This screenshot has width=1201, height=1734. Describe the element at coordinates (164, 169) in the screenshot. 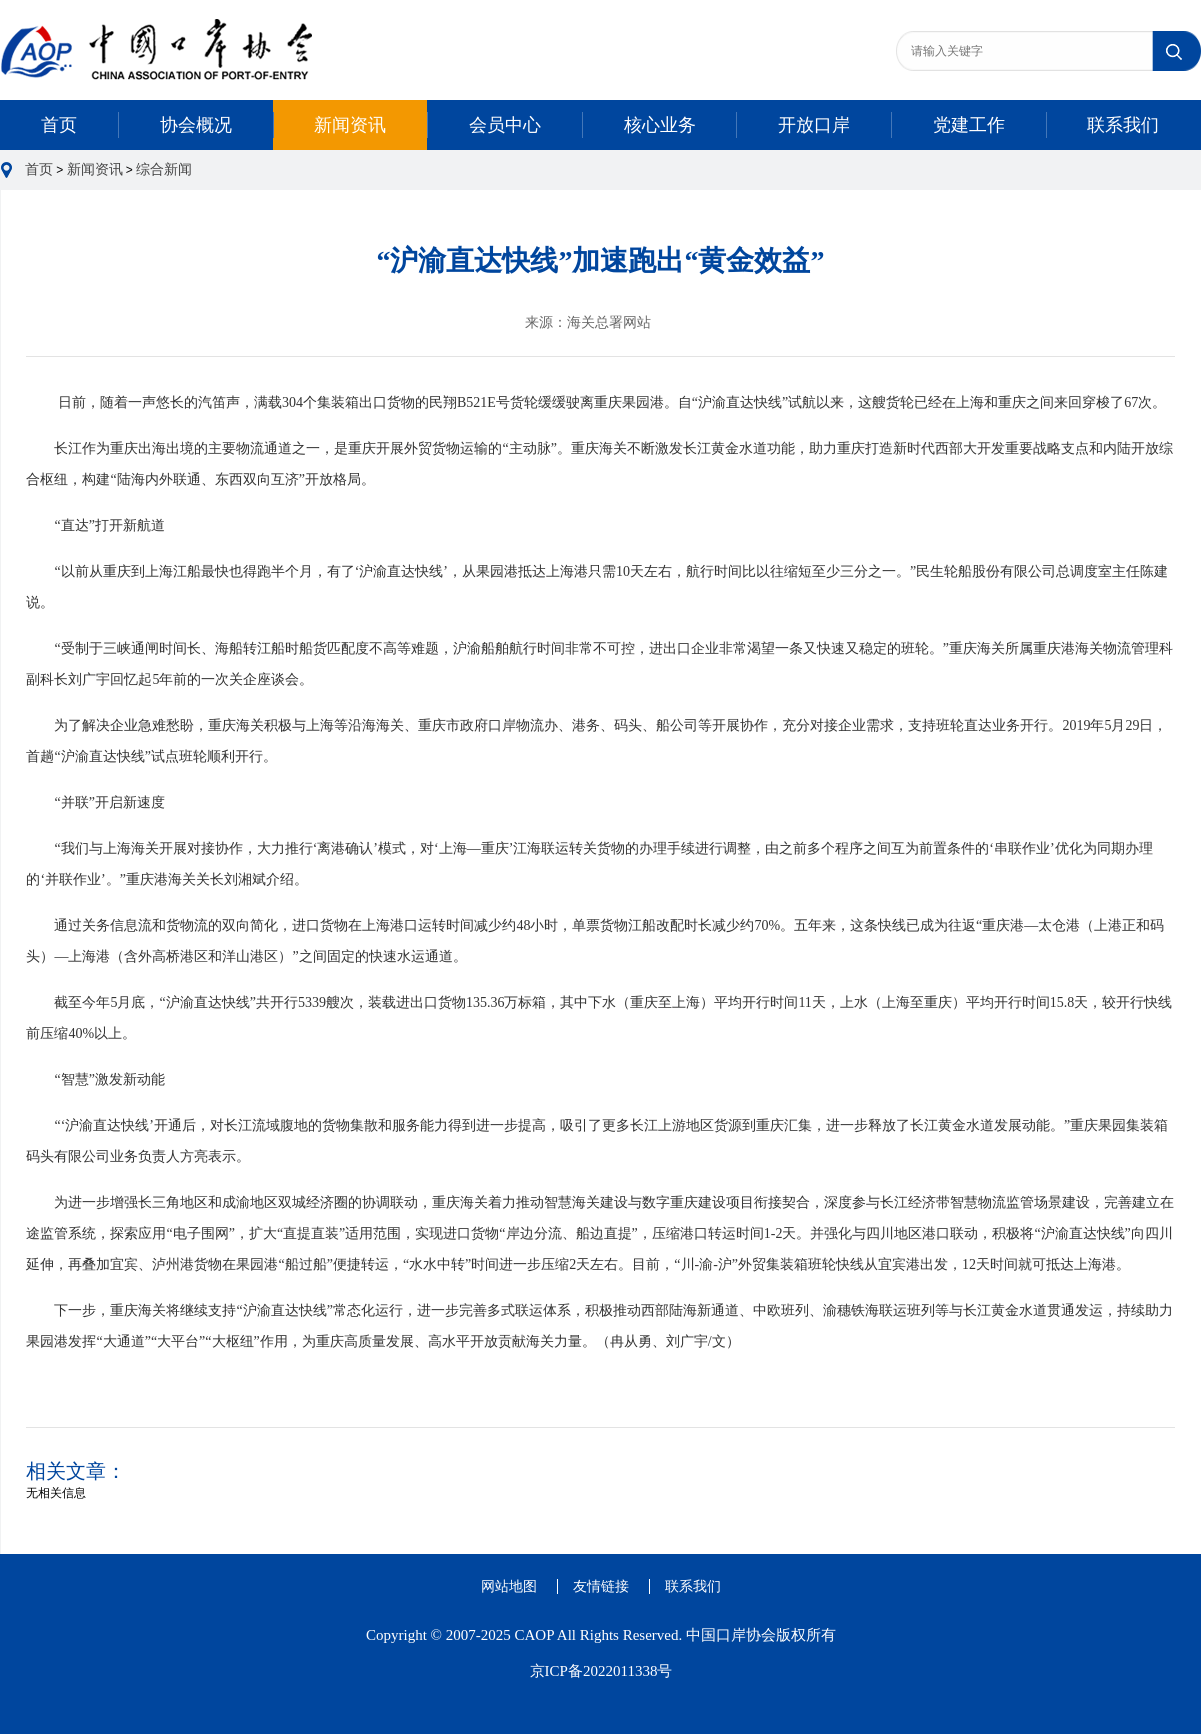

I see `综合新闻` at that location.